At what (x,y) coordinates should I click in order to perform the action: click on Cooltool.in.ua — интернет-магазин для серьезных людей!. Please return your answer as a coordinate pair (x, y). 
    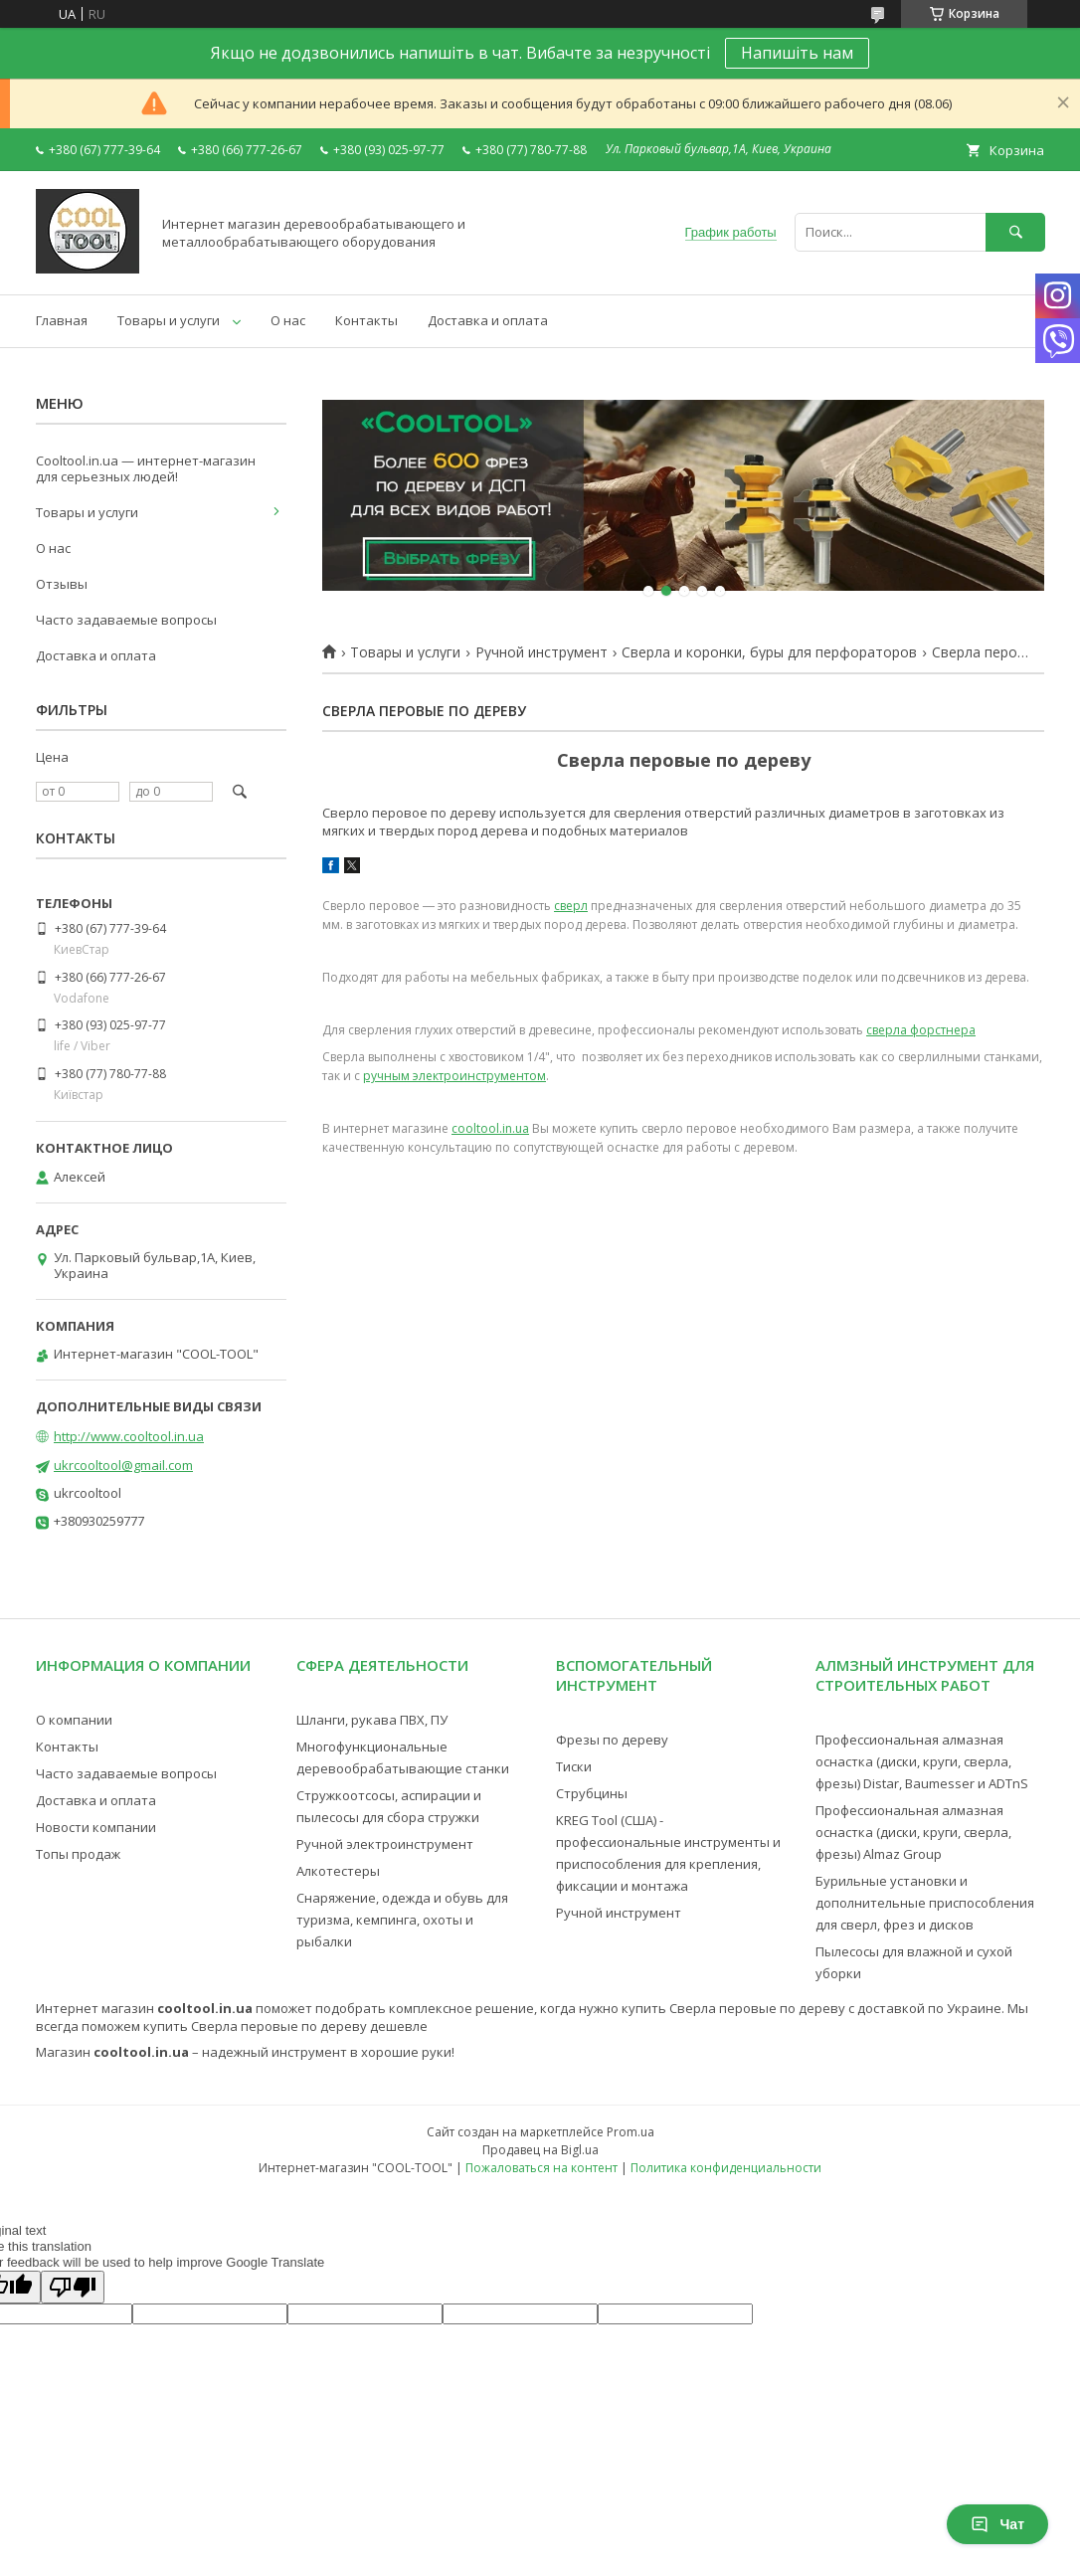
    Looking at the image, I should click on (146, 468).